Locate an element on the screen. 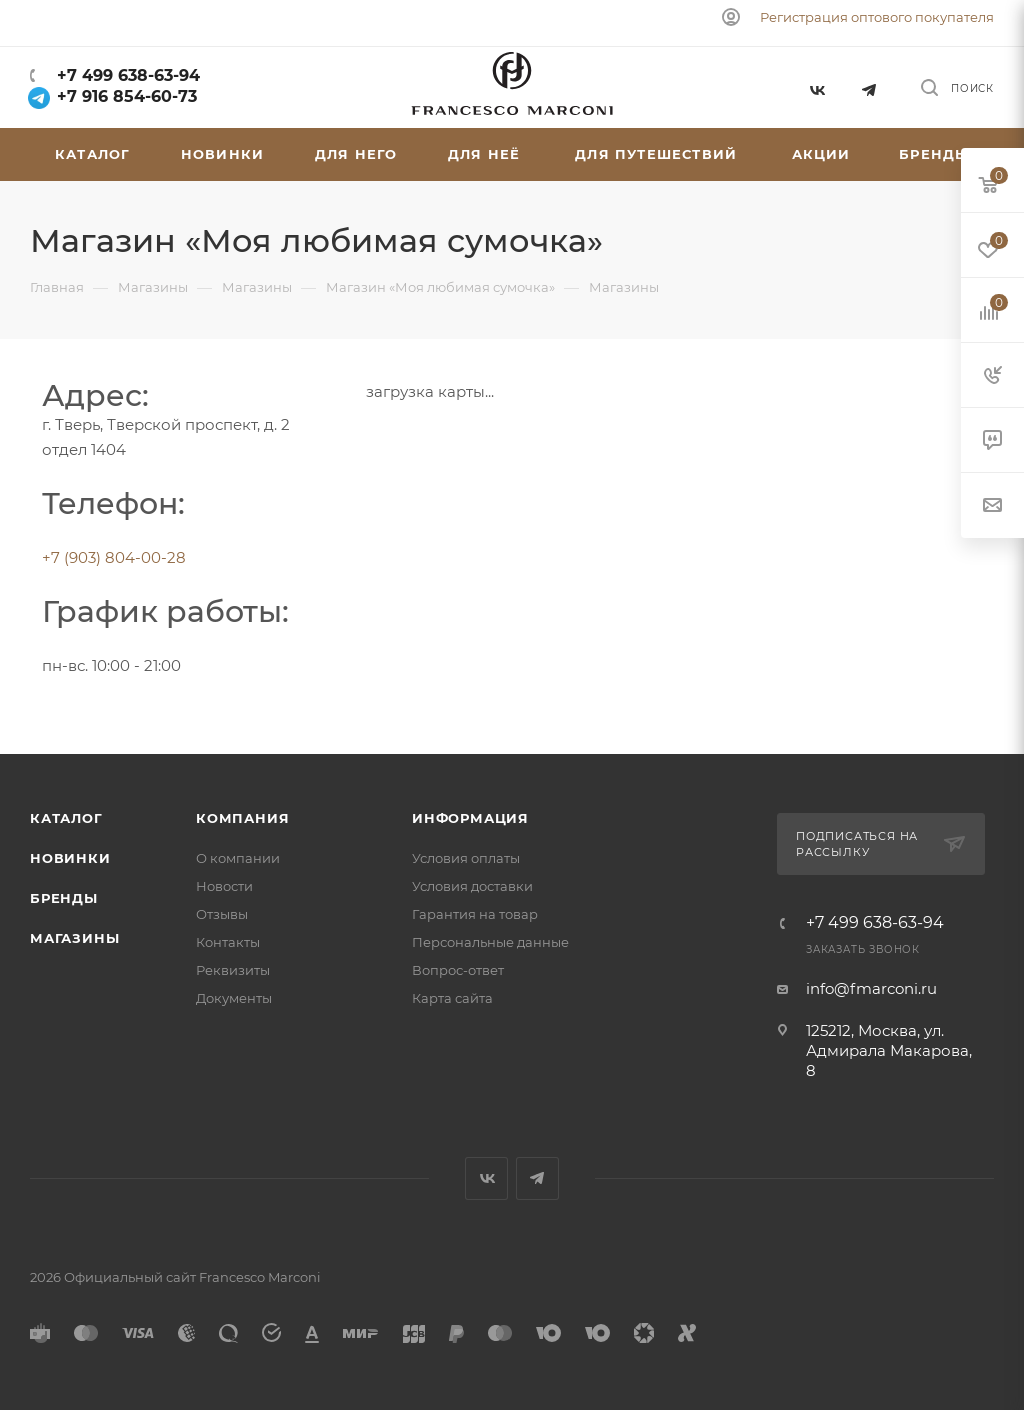  Регистрация оптового покупателя is located at coordinates (877, 17).